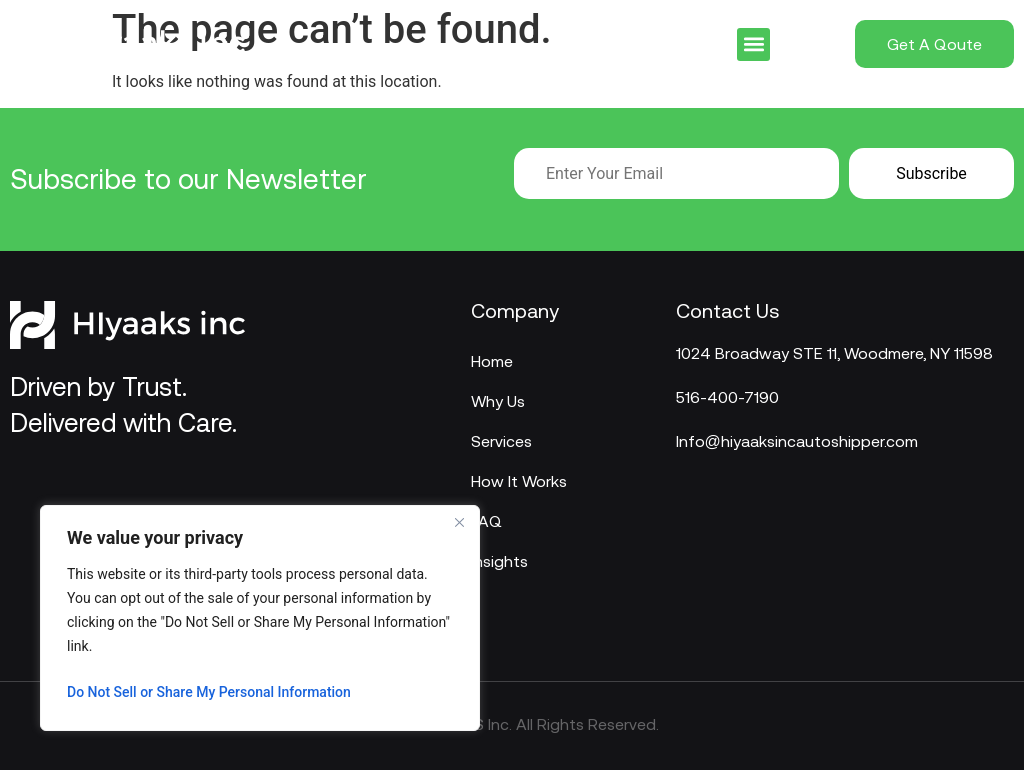 This screenshot has height=771, width=1024. I want to click on [region], so click(260, 618).